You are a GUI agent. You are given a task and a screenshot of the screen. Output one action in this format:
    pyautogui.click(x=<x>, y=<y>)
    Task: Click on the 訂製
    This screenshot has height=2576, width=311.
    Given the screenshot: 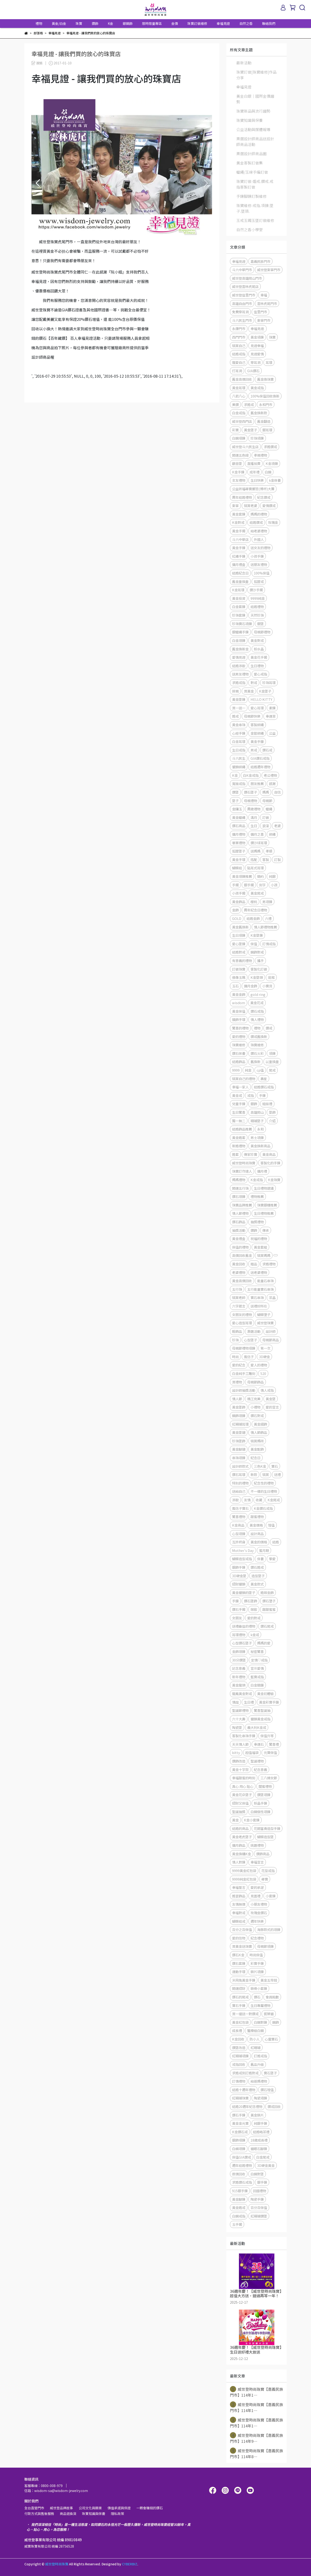 What is the action you would take?
    pyautogui.click(x=277, y=859)
    